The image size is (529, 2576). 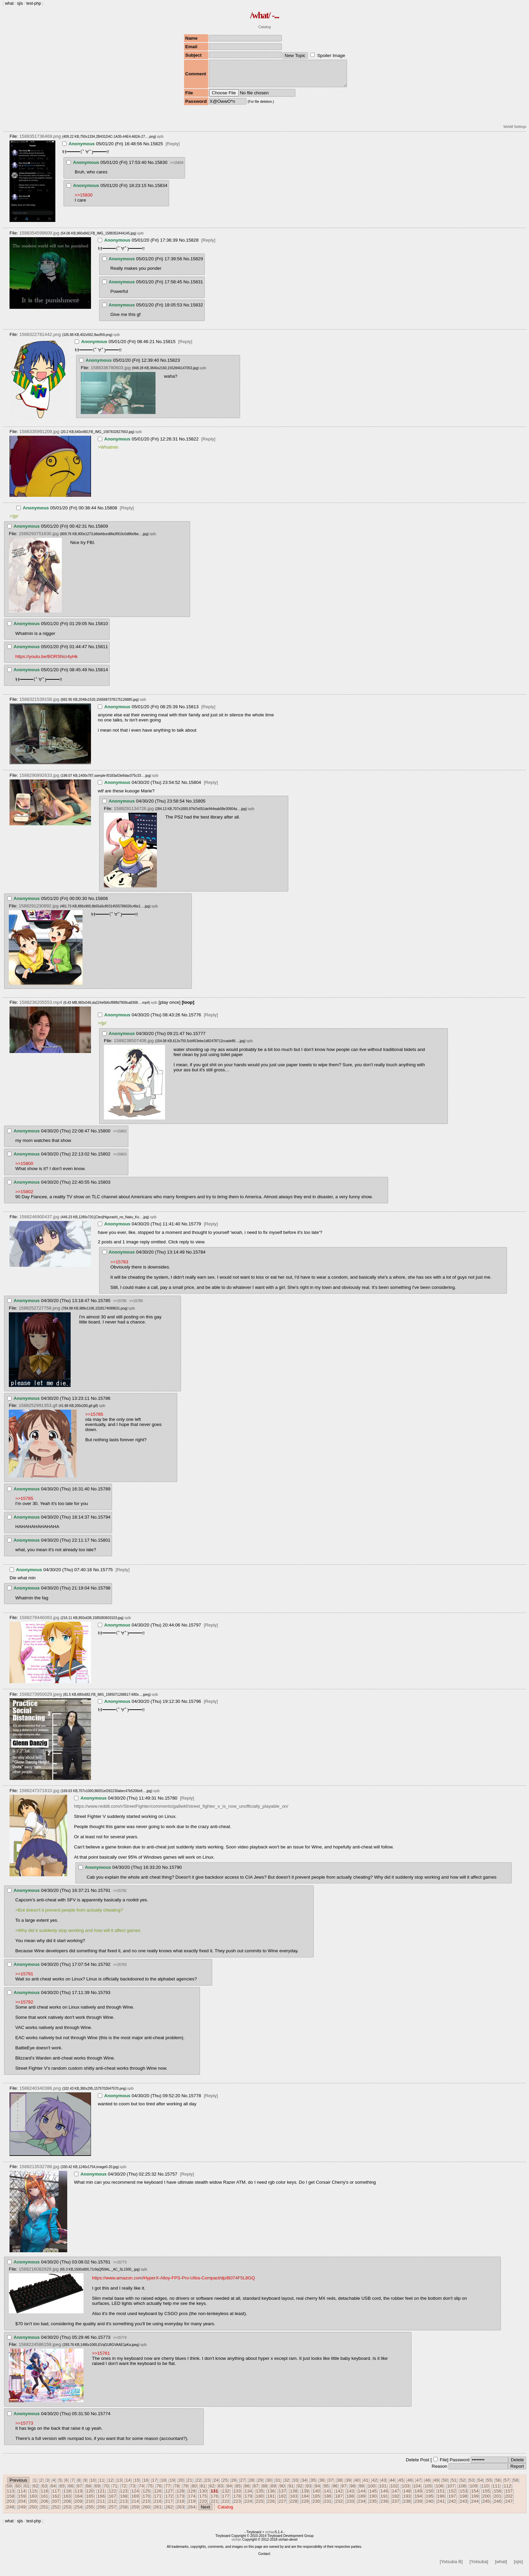 I want to click on 237, so click(x=395, y=2506).